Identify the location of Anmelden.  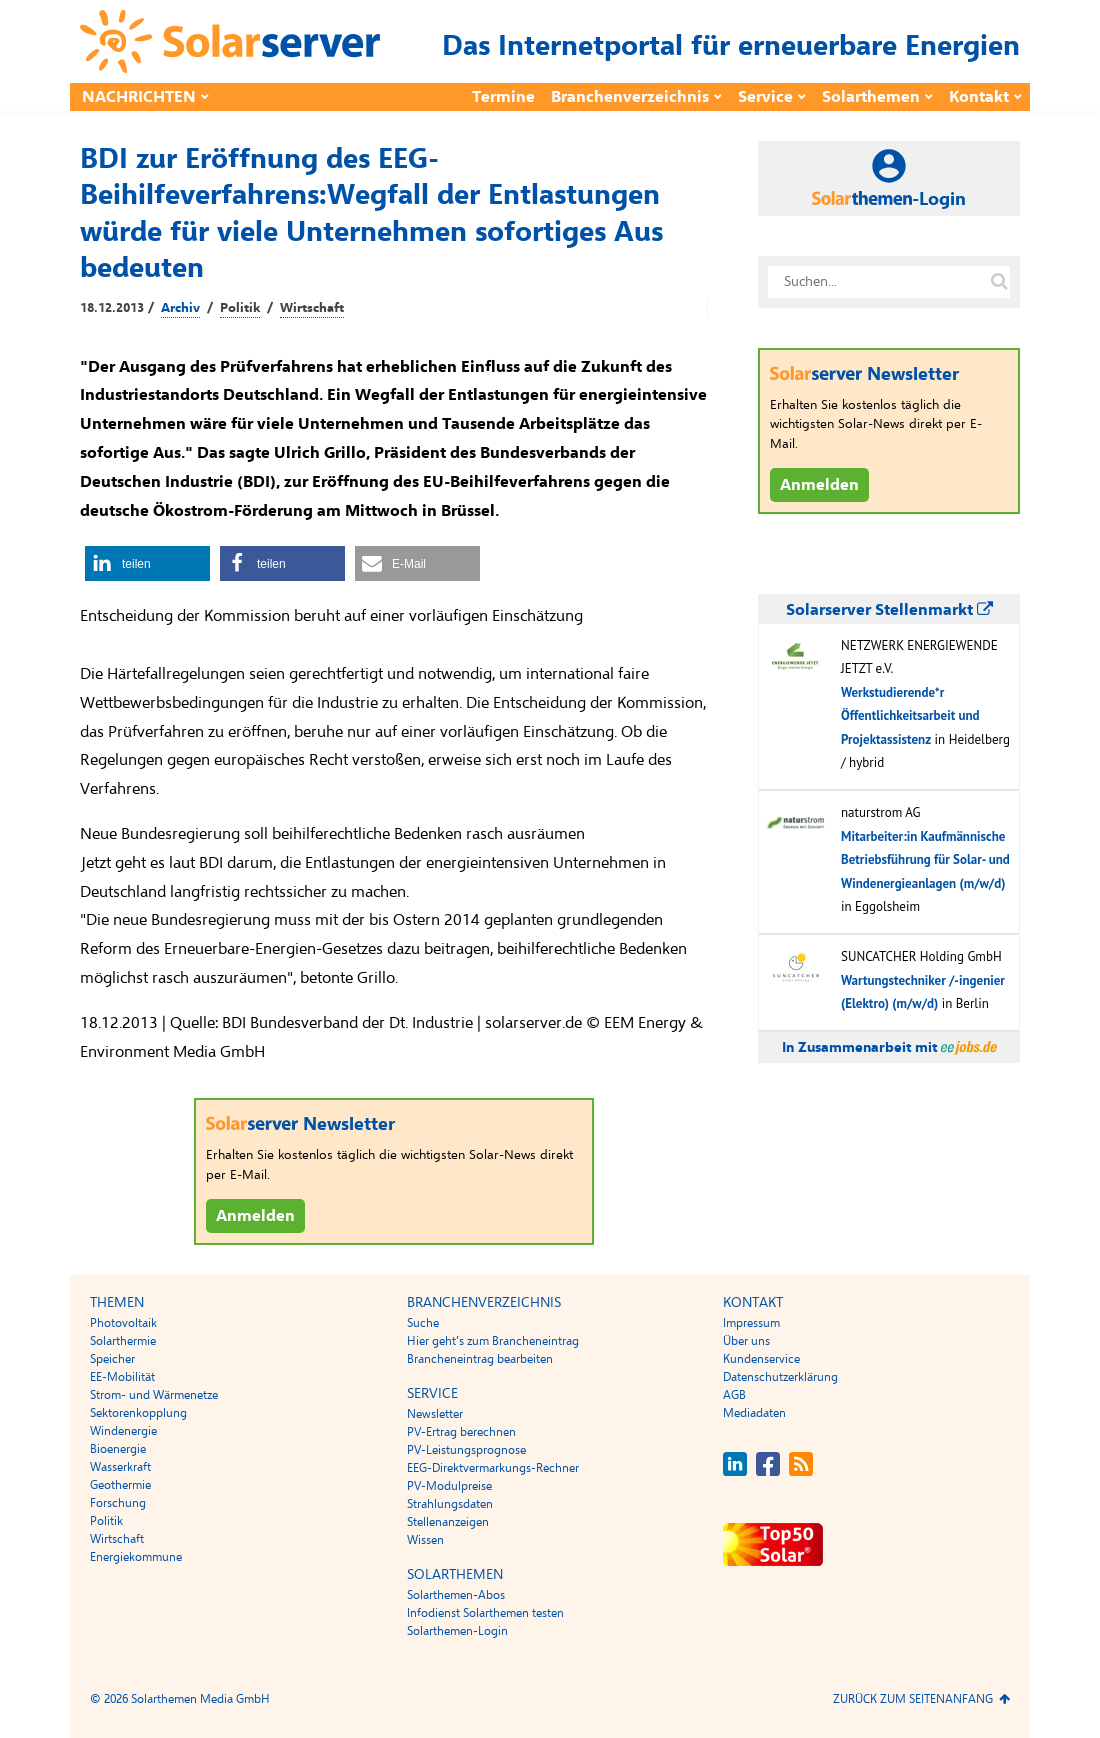
(255, 1216).